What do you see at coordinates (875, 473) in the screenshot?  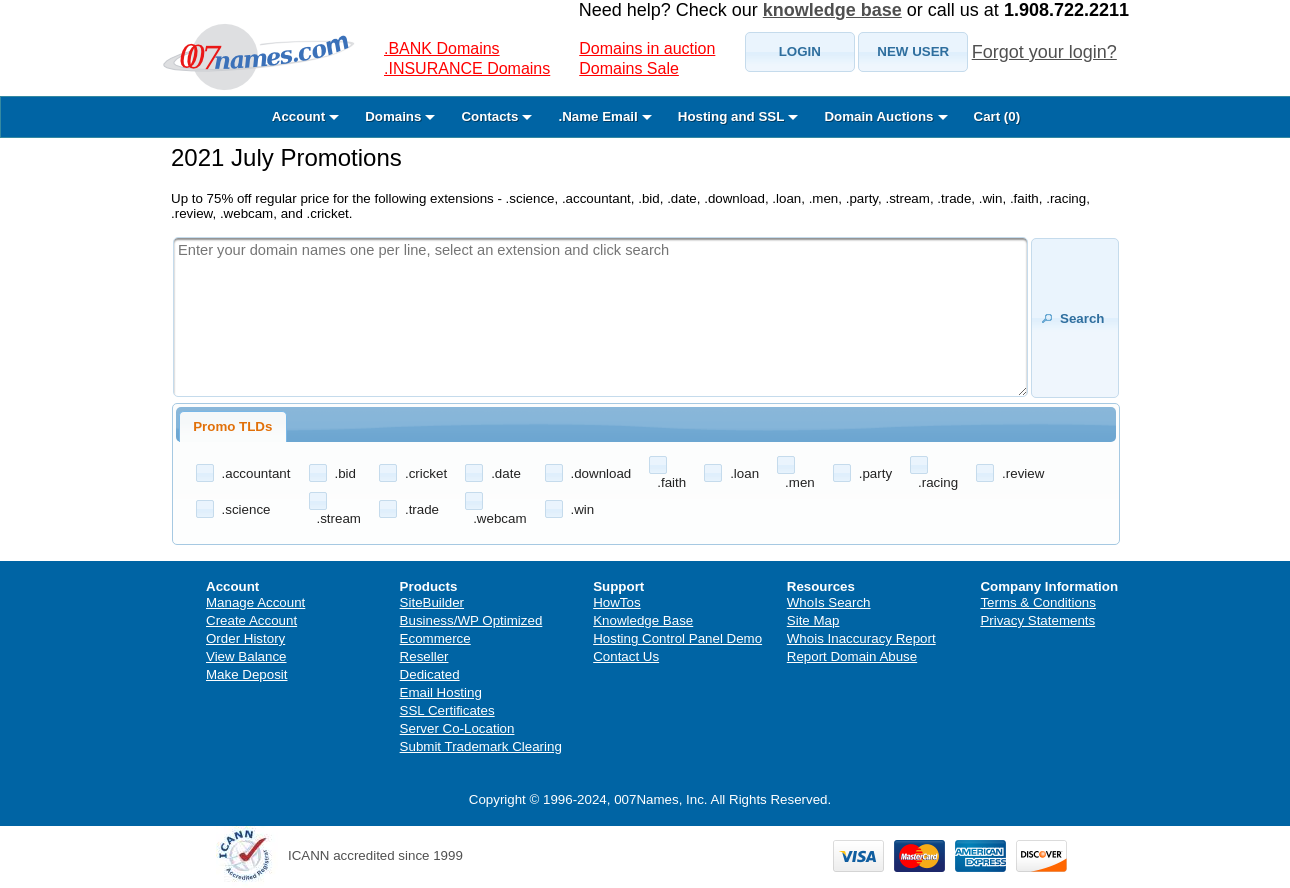 I see `.party` at bounding box center [875, 473].